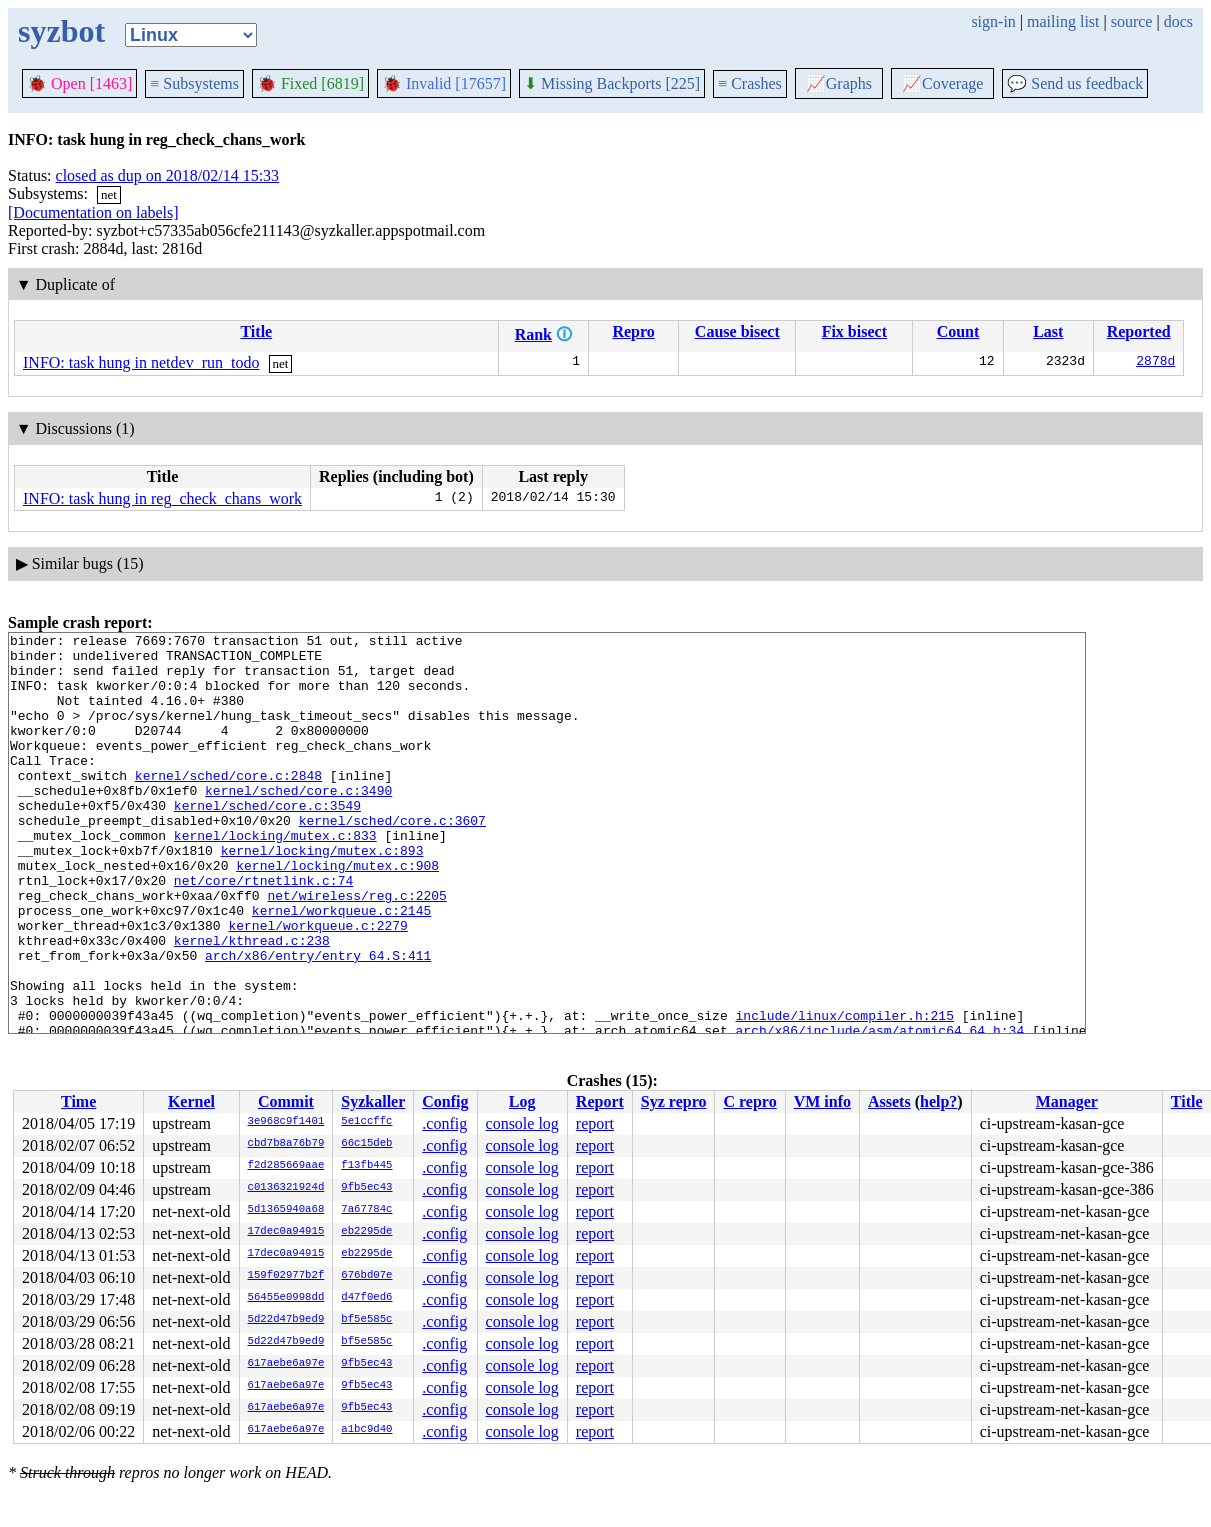  I want to click on Fix bisect, so click(854, 331).